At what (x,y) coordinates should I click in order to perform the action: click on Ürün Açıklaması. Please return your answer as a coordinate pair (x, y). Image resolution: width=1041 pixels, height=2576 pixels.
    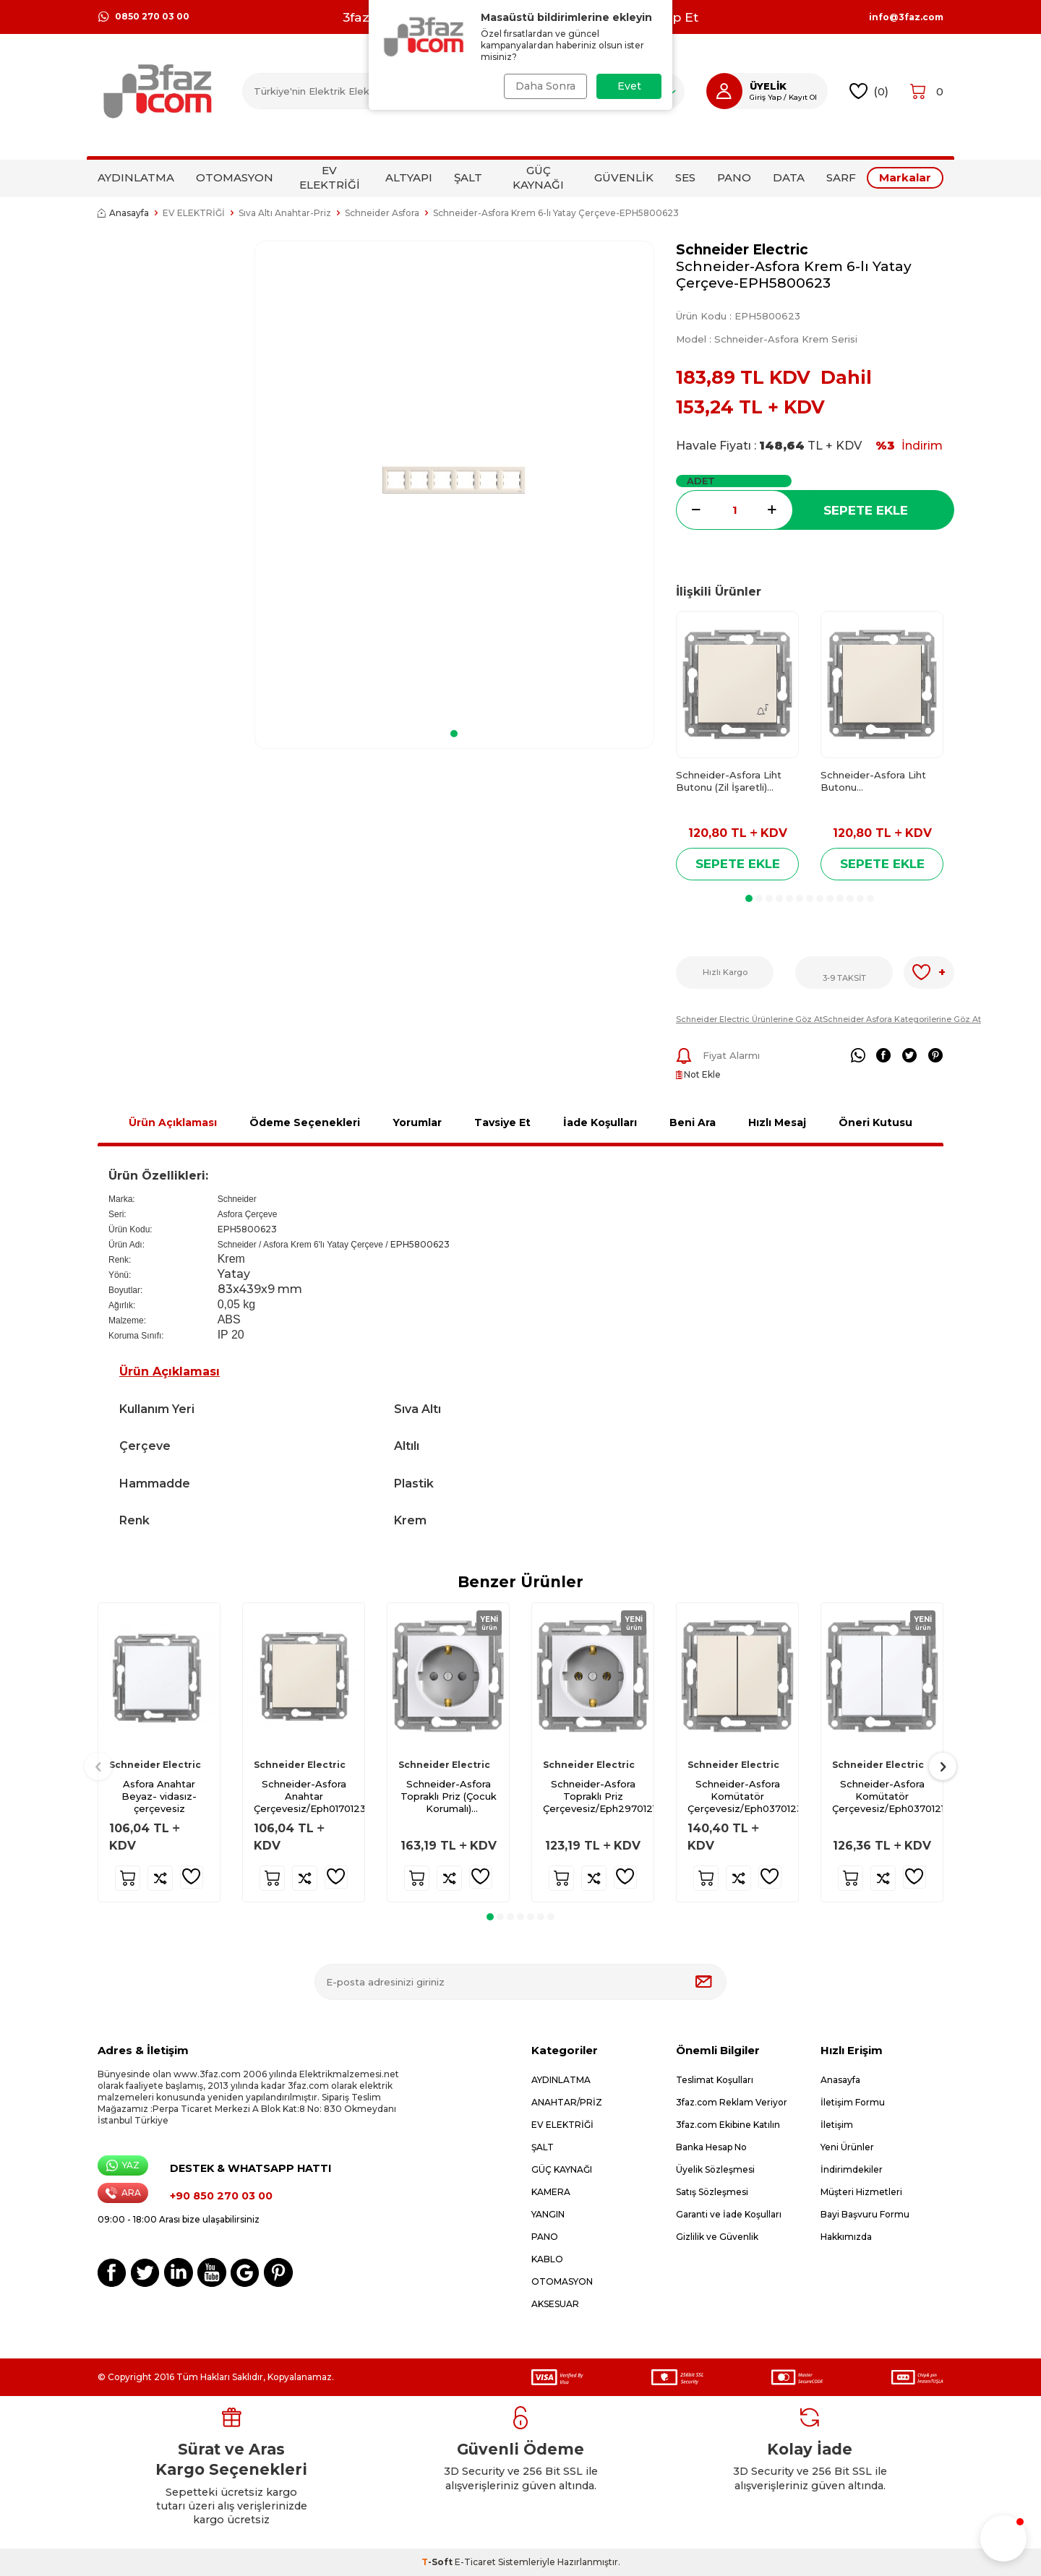
    Looking at the image, I should click on (173, 1122).